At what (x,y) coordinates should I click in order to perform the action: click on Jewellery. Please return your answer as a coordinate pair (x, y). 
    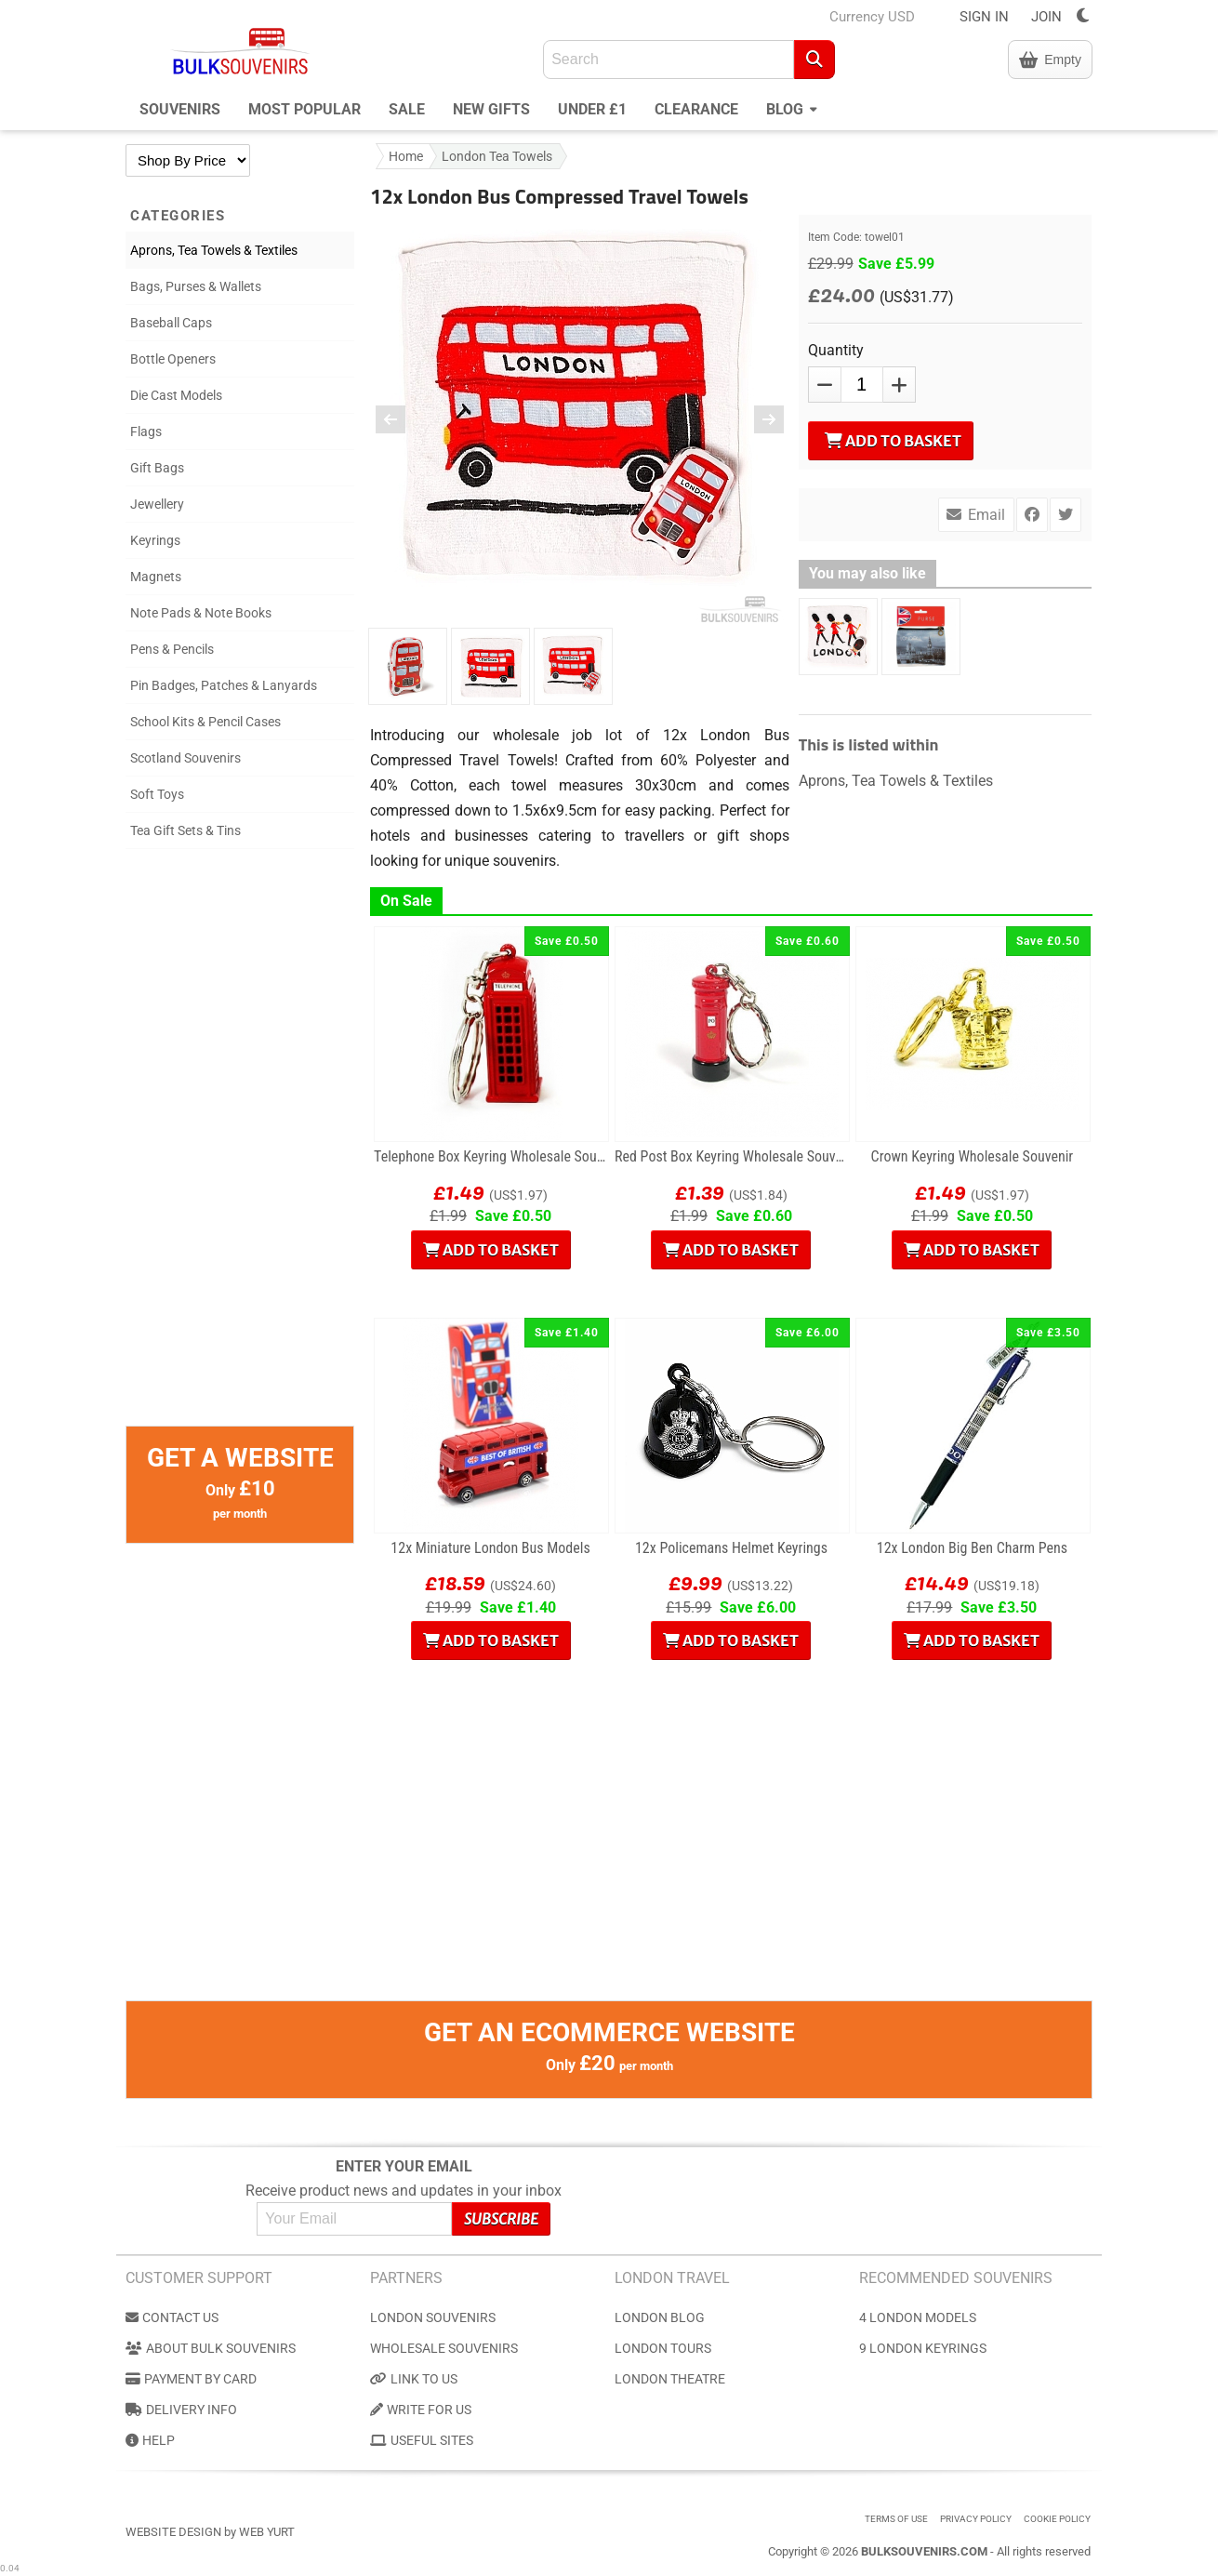
    Looking at the image, I should click on (157, 504).